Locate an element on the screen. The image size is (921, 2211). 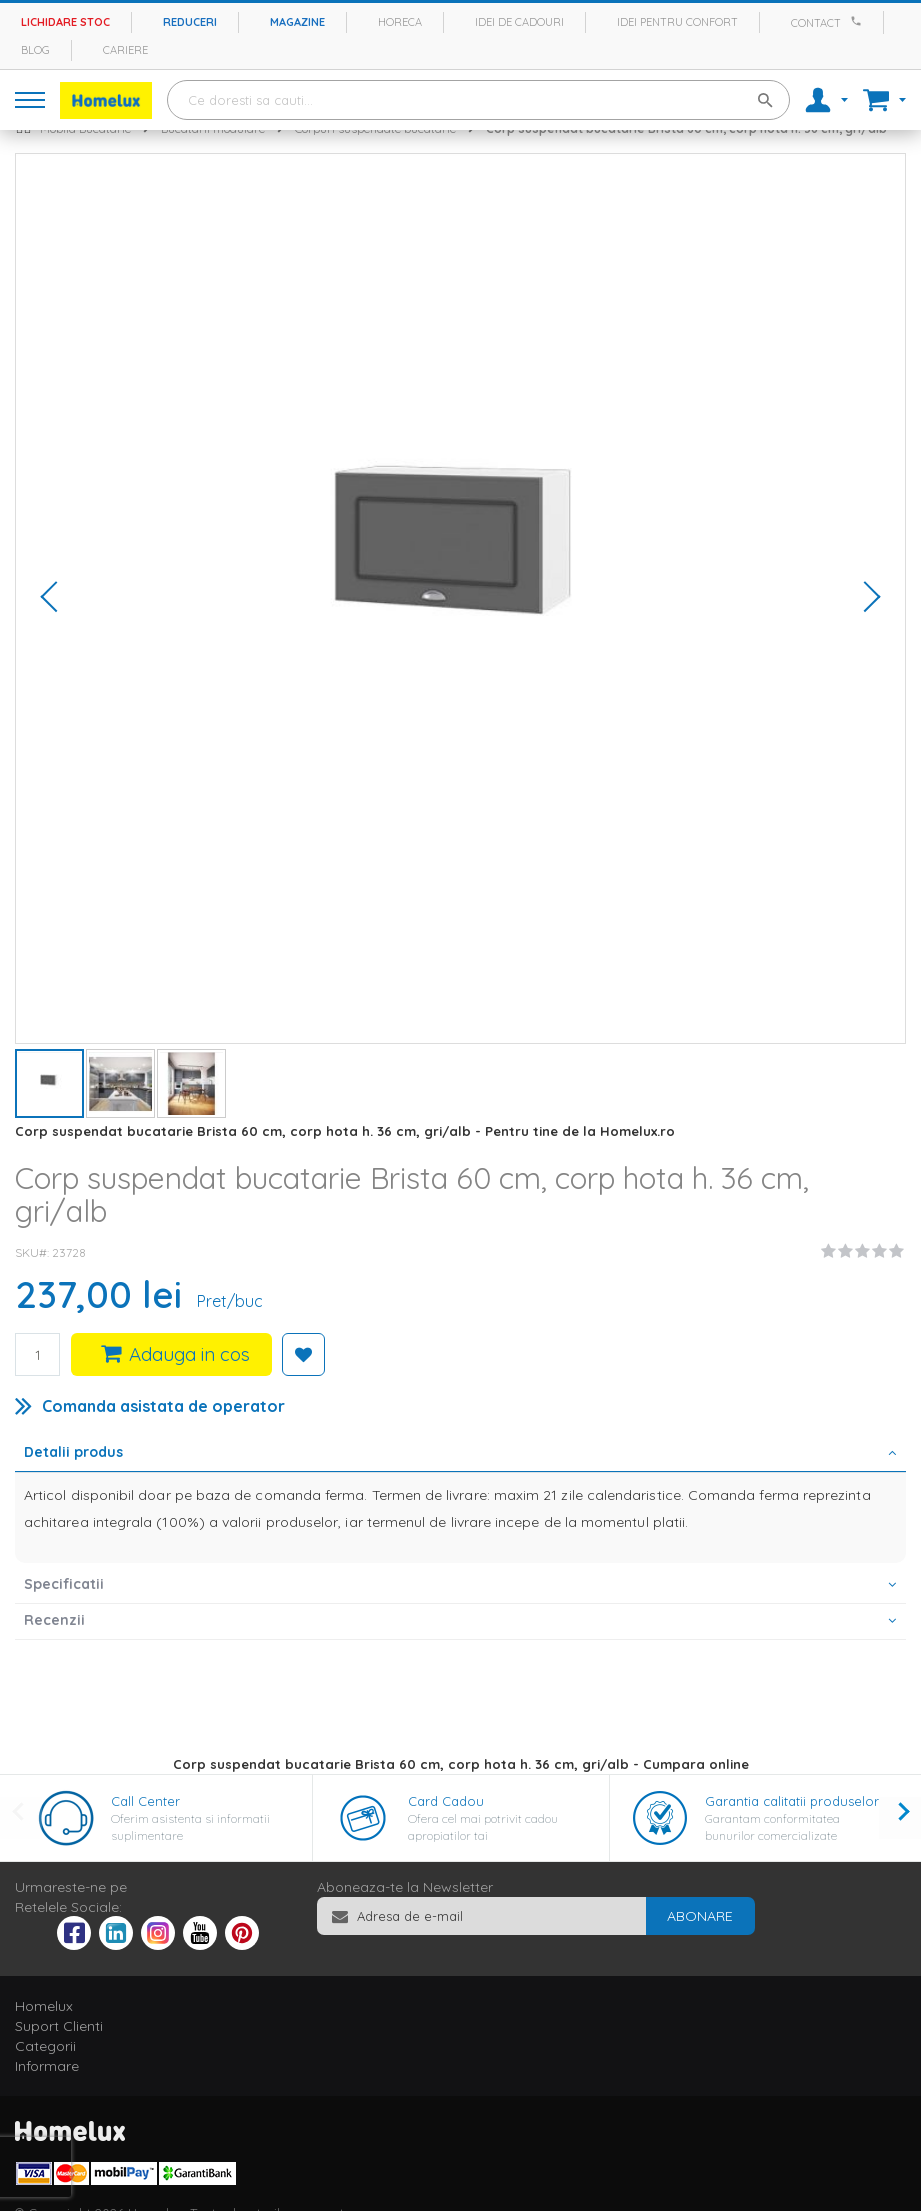
Lichidare stoc is located at coordinates (65, 22).